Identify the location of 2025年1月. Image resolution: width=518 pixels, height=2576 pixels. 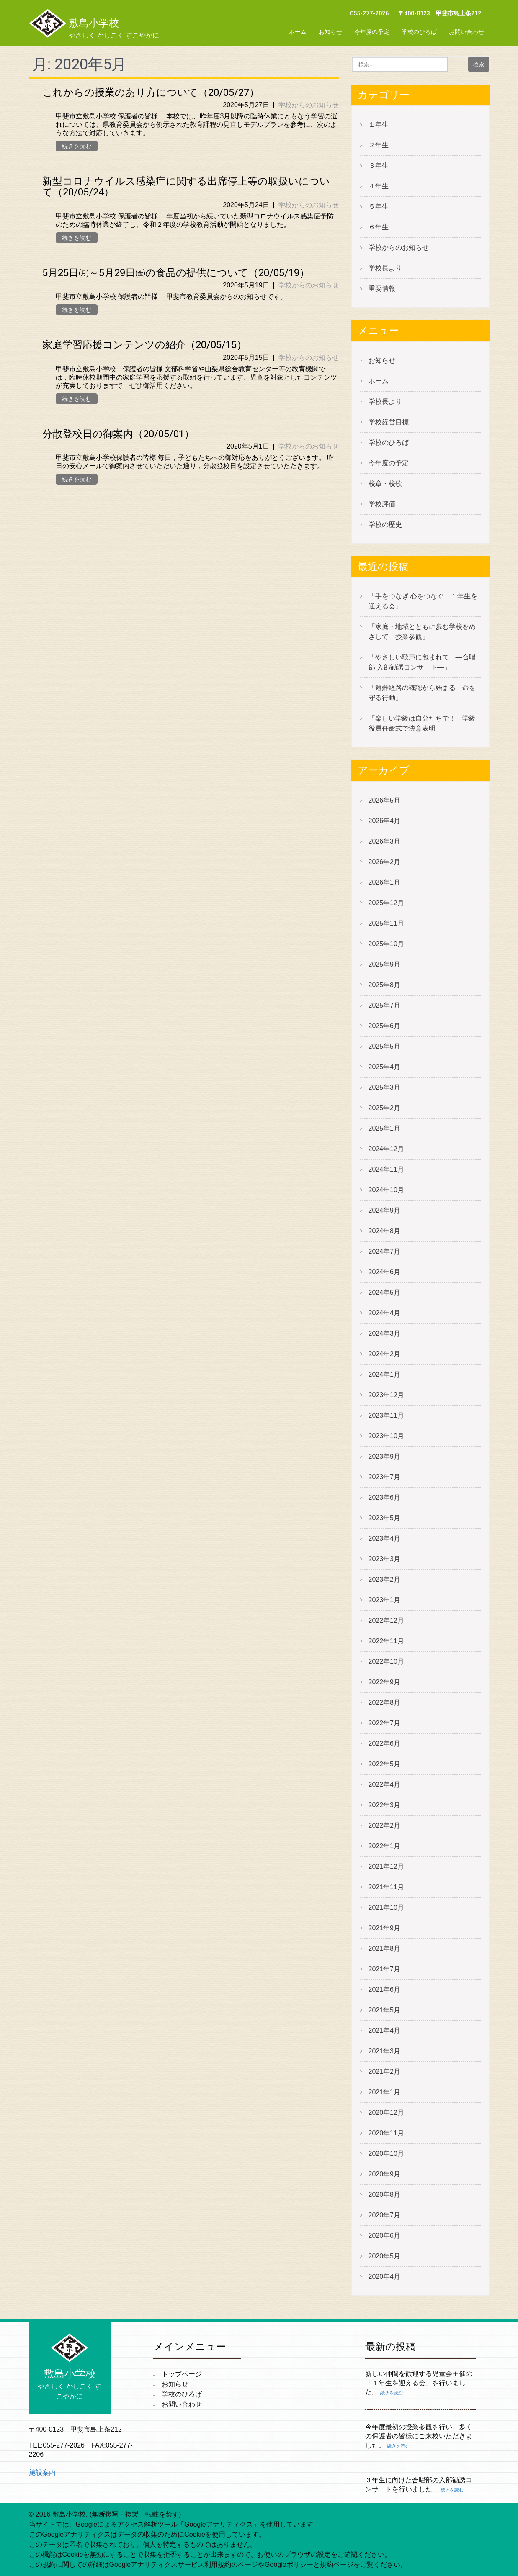
(385, 1128).